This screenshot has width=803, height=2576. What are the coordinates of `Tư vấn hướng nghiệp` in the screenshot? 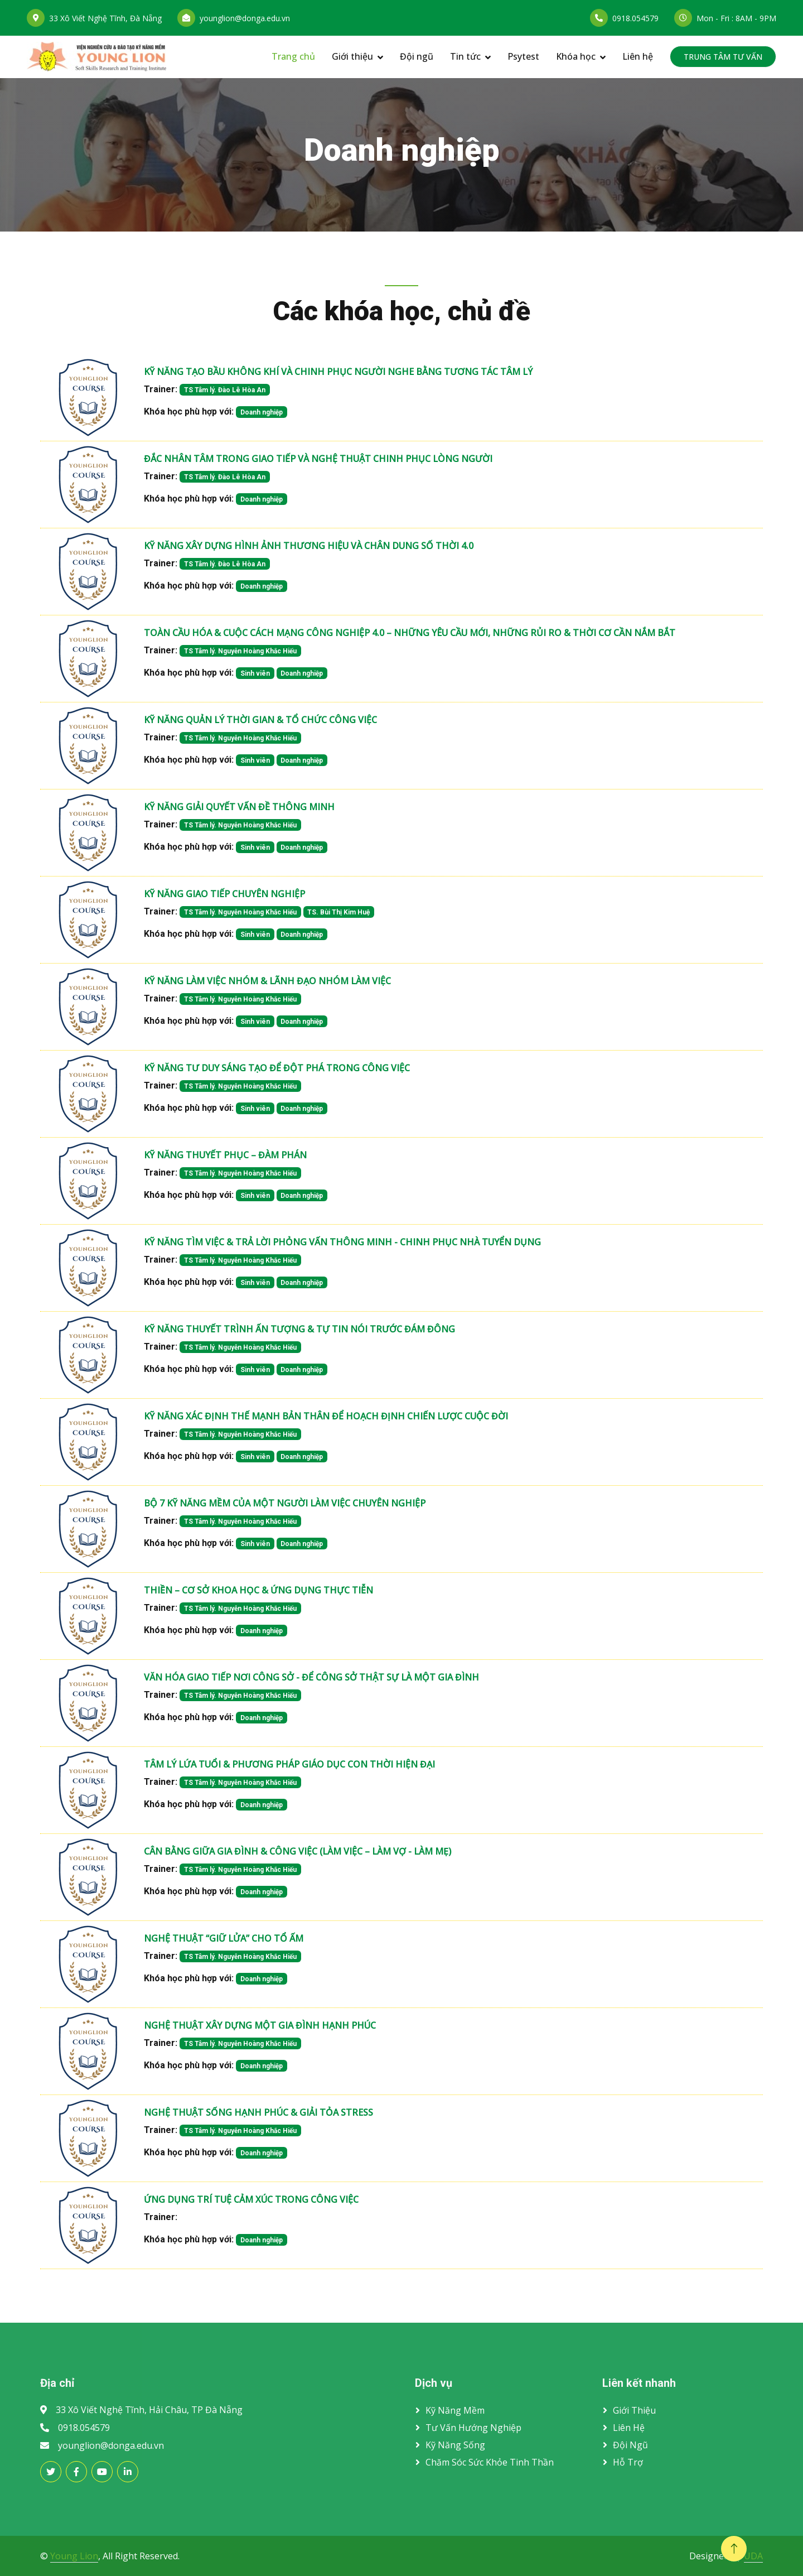 It's located at (473, 2427).